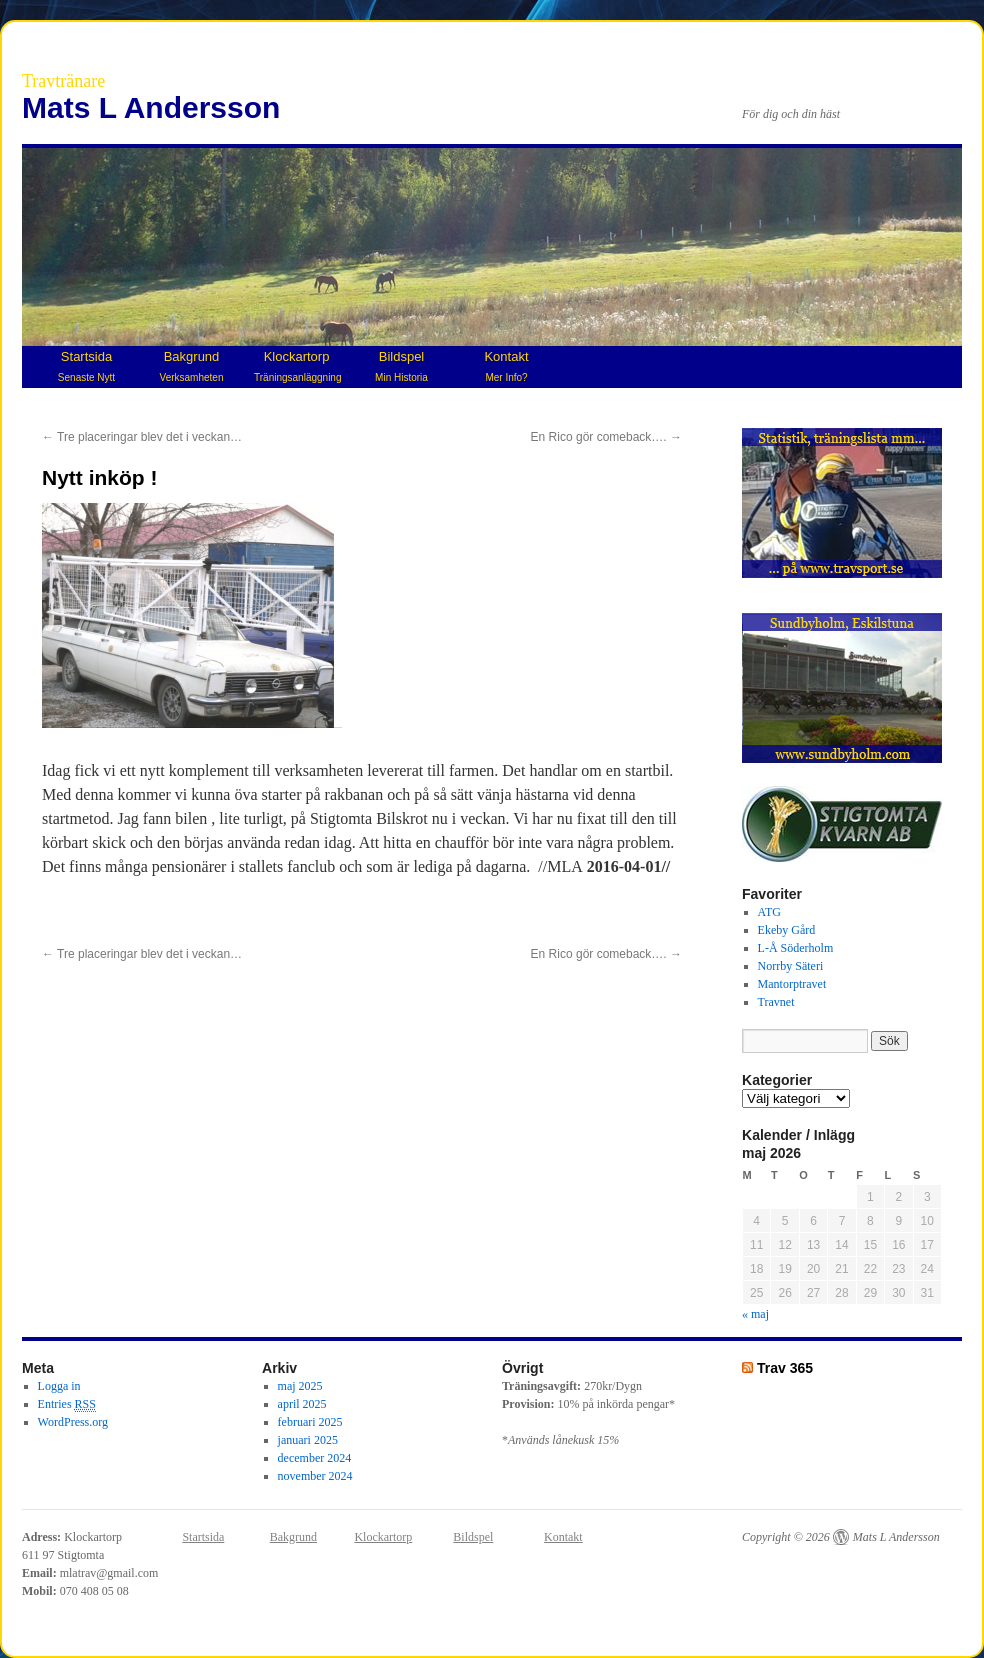 This screenshot has width=984, height=1658. Describe the element at coordinates (796, 948) in the screenshot. I see `L-Å Söderholm` at that location.